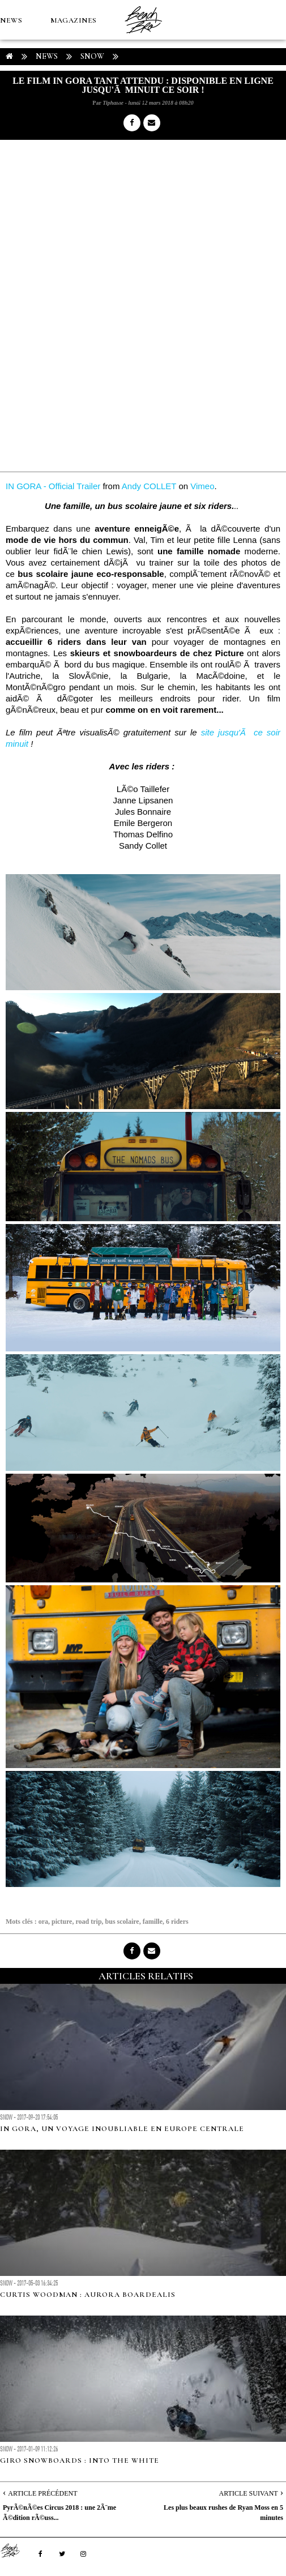 The height and width of the screenshot is (2576, 286). What do you see at coordinates (11, 20) in the screenshot?
I see `NEWS` at bounding box center [11, 20].